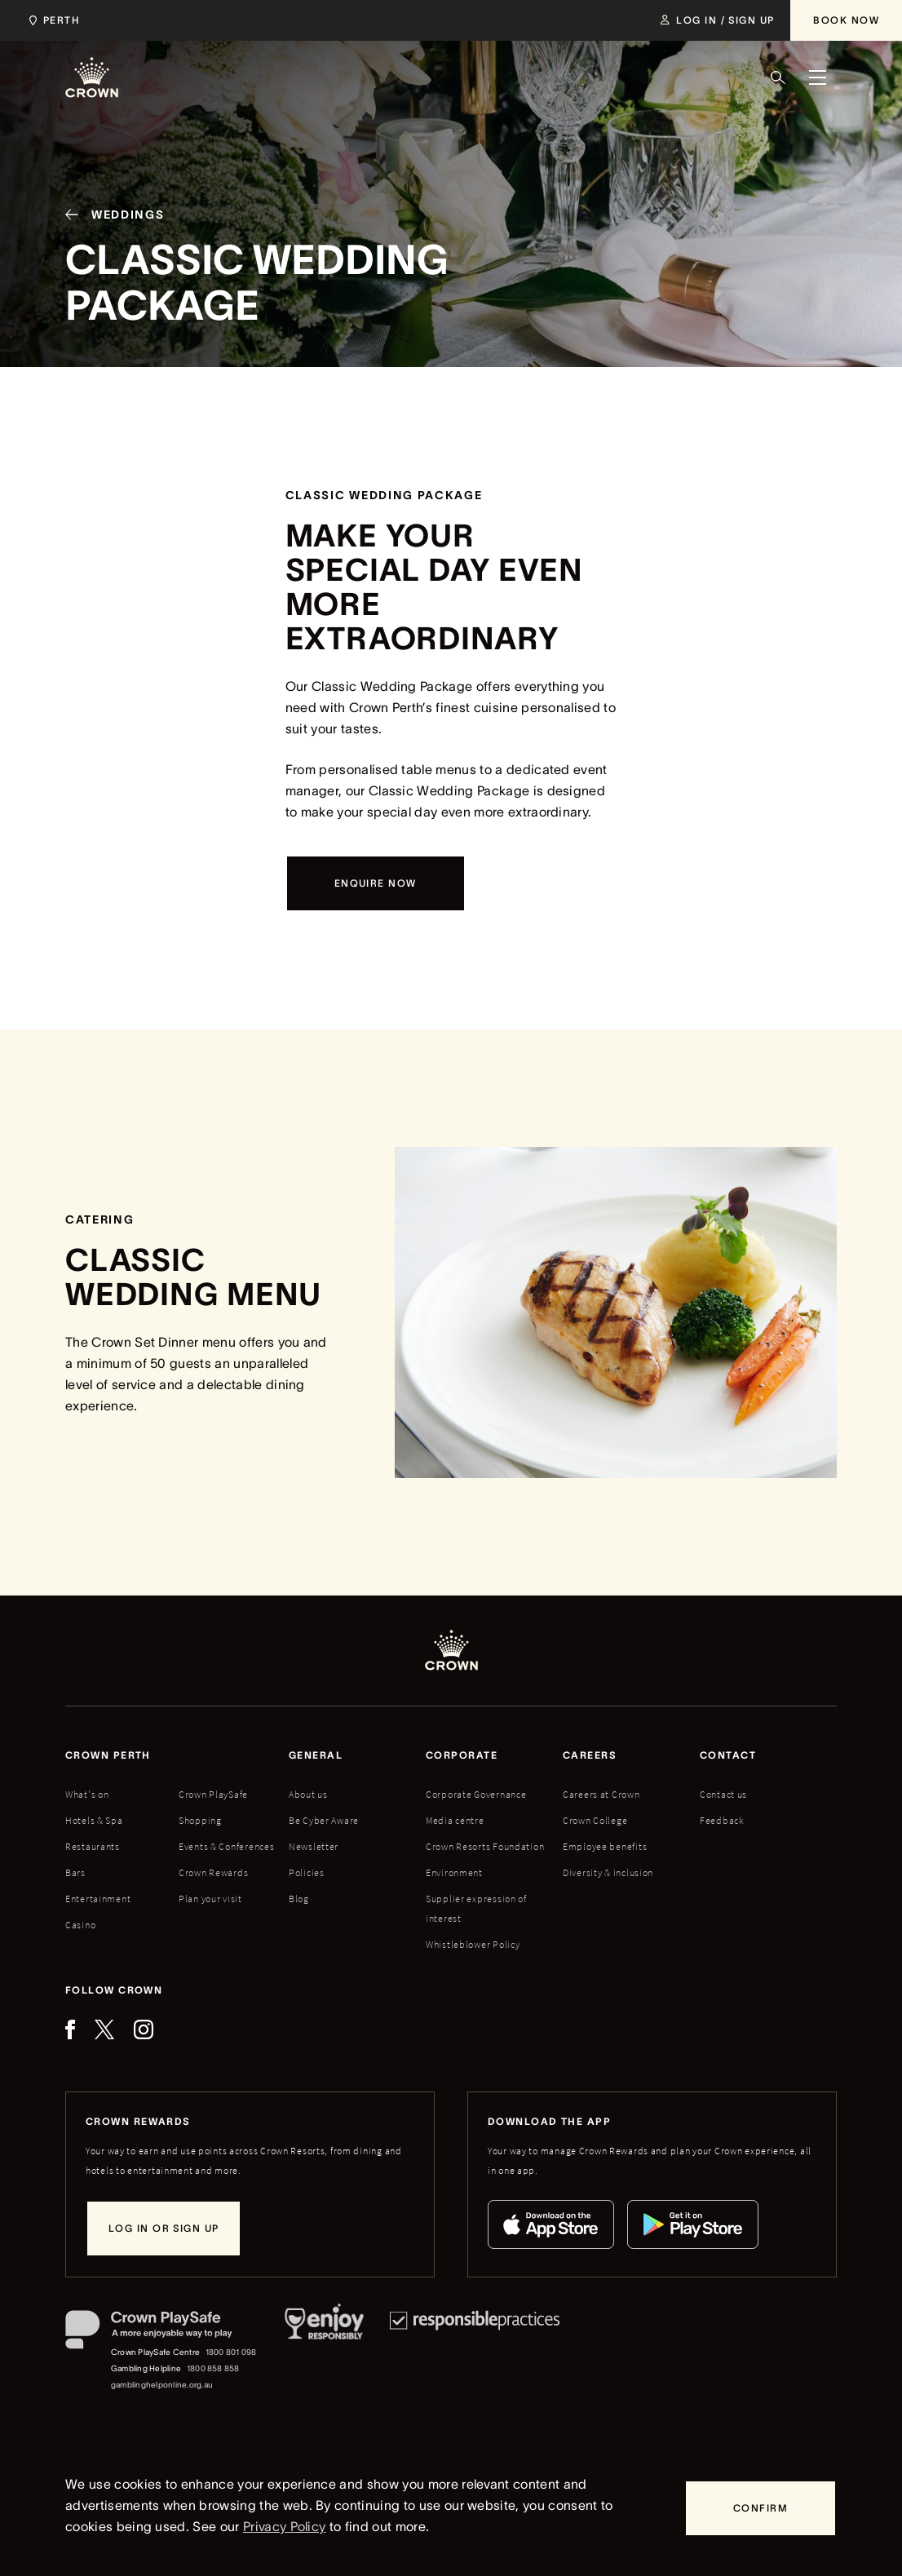 The height and width of the screenshot is (2576, 902). What do you see at coordinates (108, 1755) in the screenshot?
I see `Crown perth` at bounding box center [108, 1755].